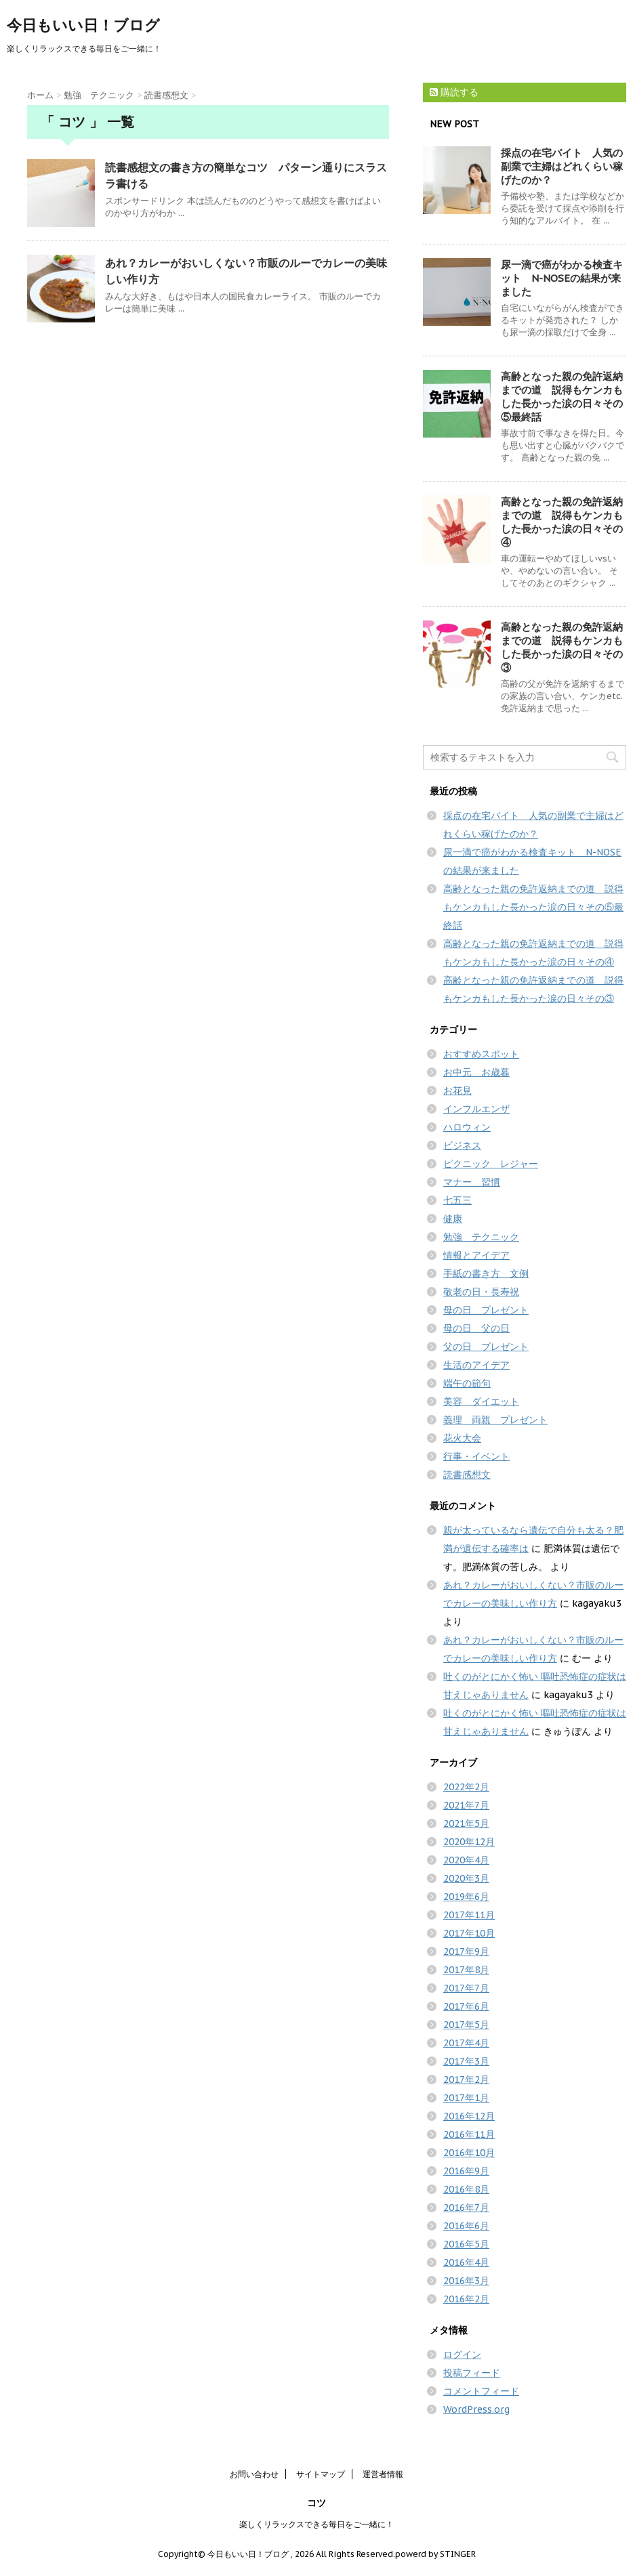 This screenshot has width=633, height=2576. Describe the element at coordinates (383, 2474) in the screenshot. I see `運営者情報` at that location.